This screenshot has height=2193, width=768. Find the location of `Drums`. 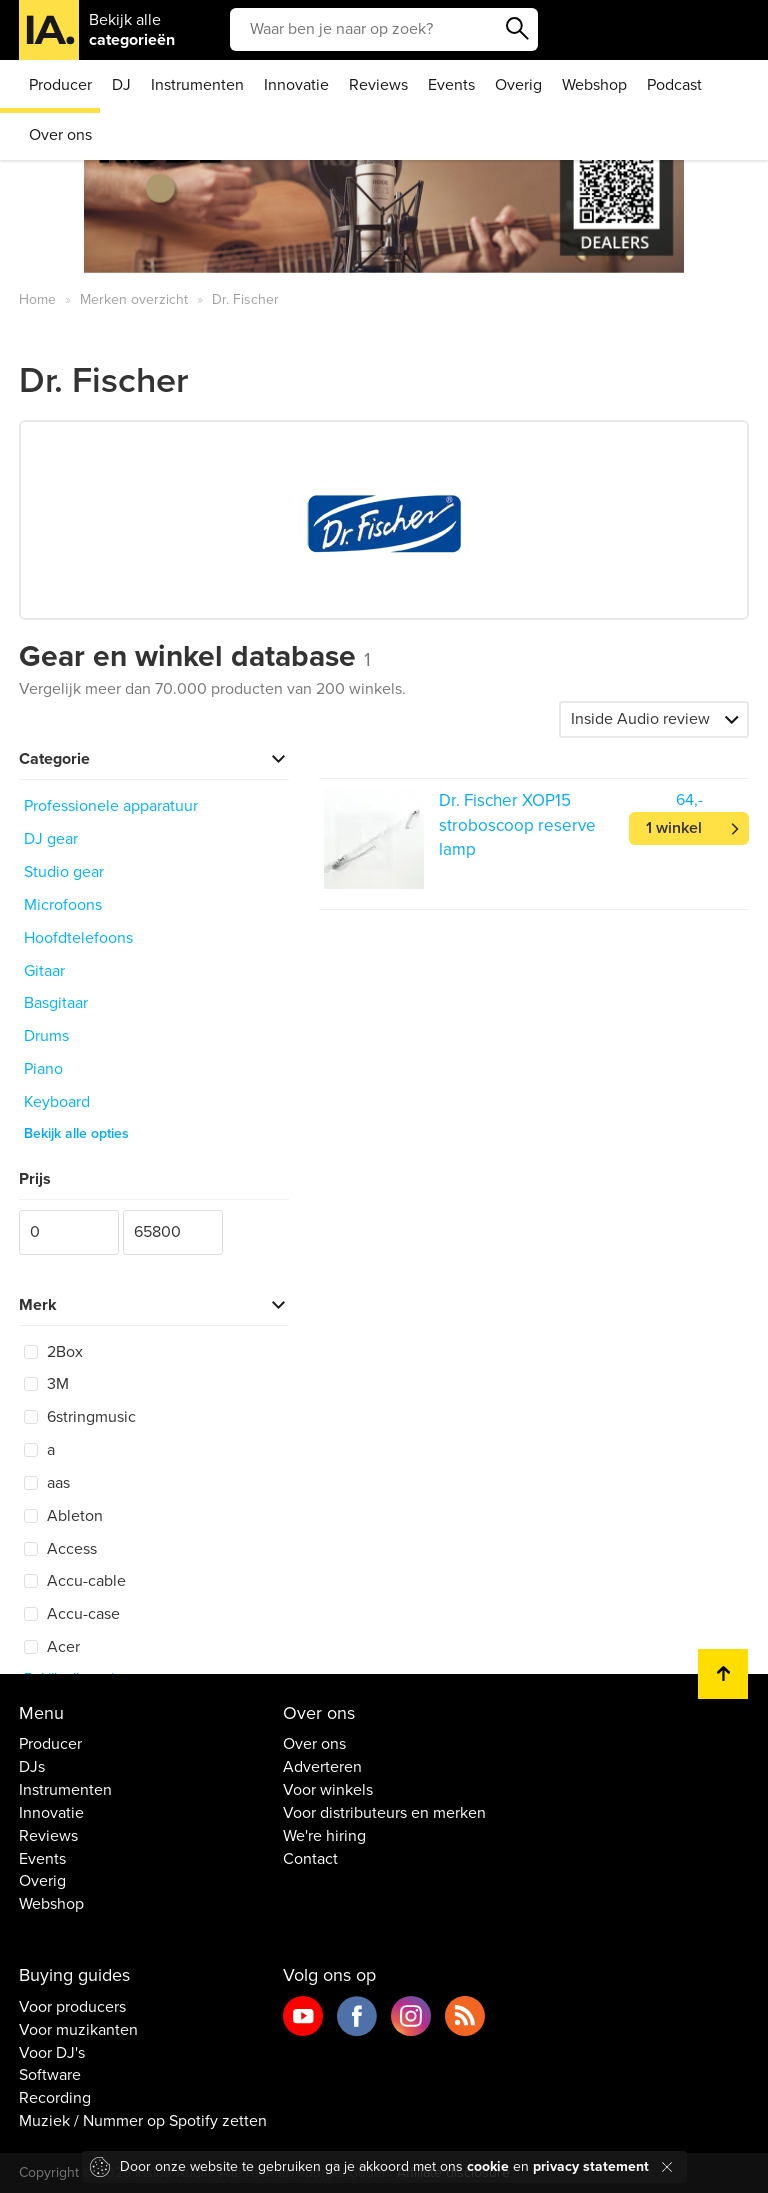

Drums is located at coordinates (46, 1036).